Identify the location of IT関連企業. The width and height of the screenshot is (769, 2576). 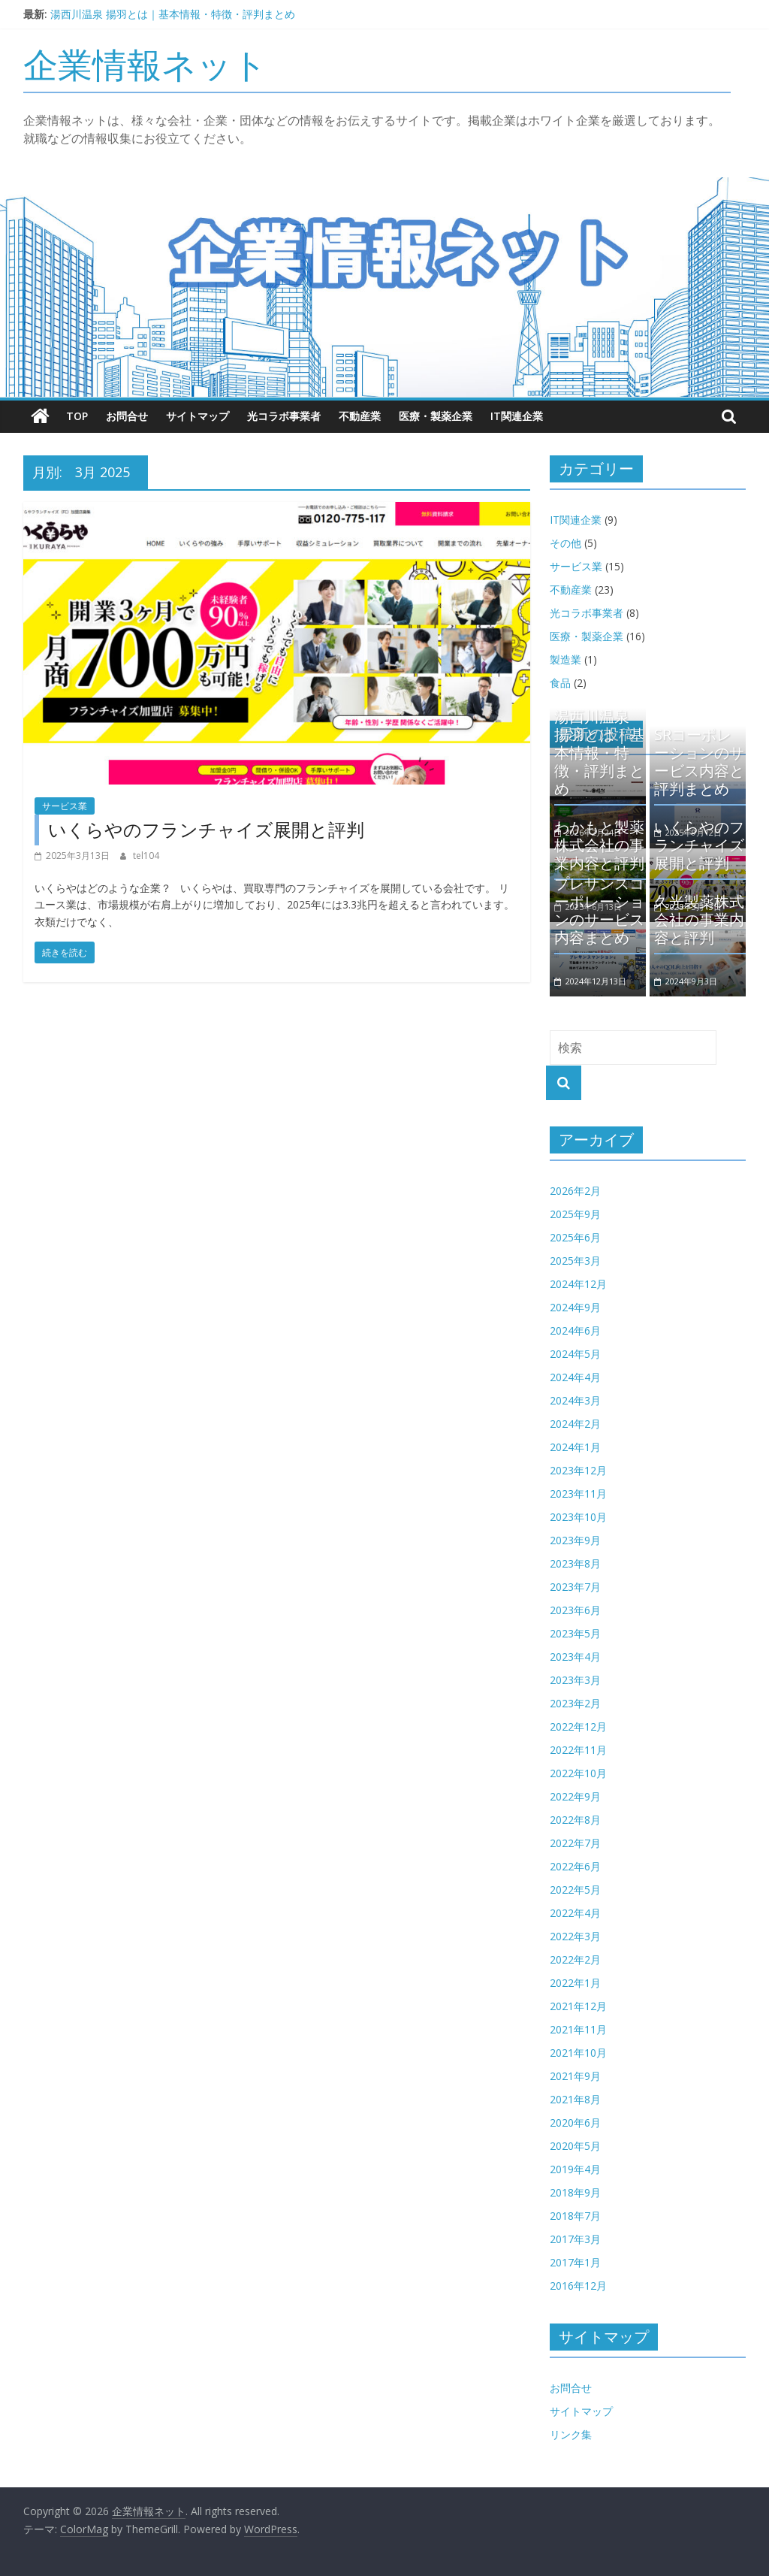
(516, 416).